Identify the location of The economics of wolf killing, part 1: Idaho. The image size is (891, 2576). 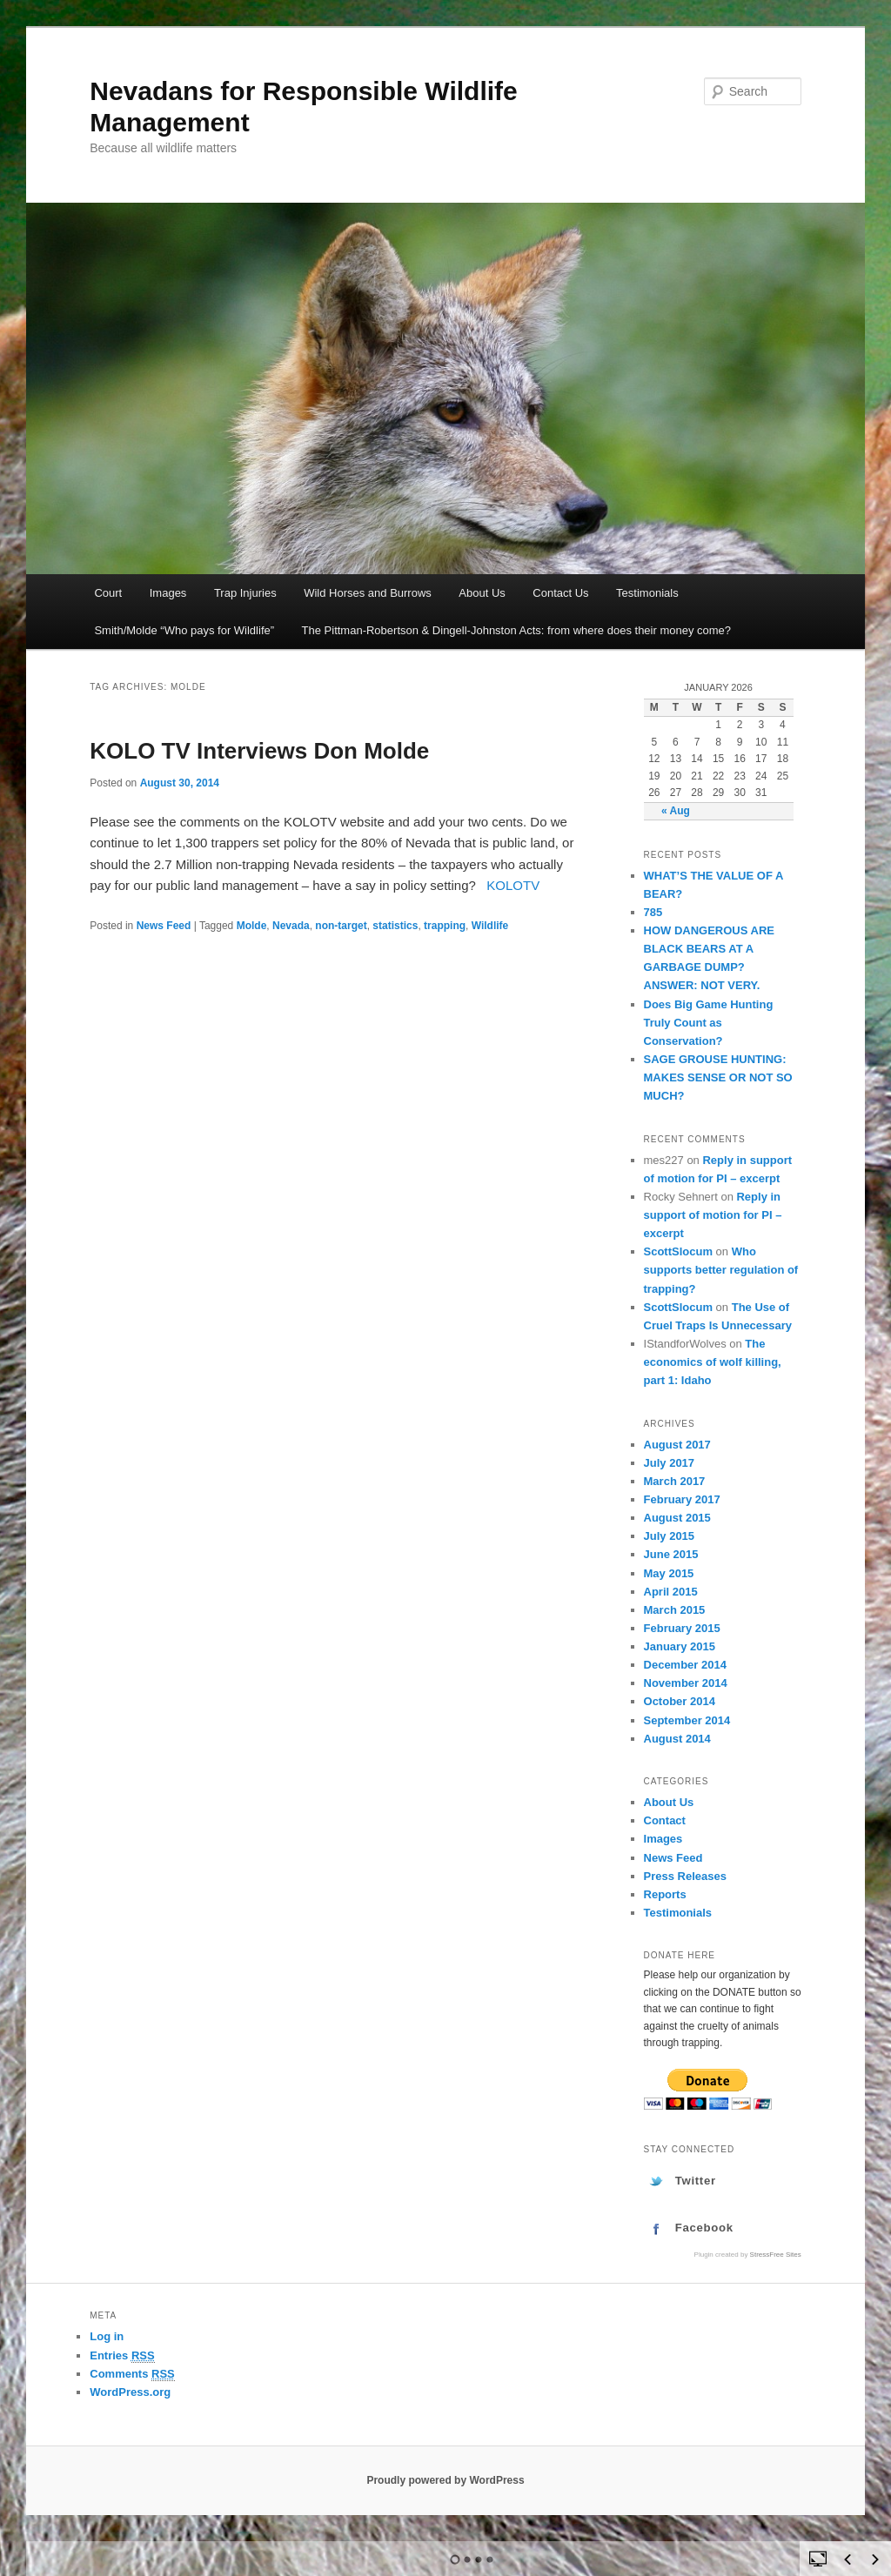
(712, 1362).